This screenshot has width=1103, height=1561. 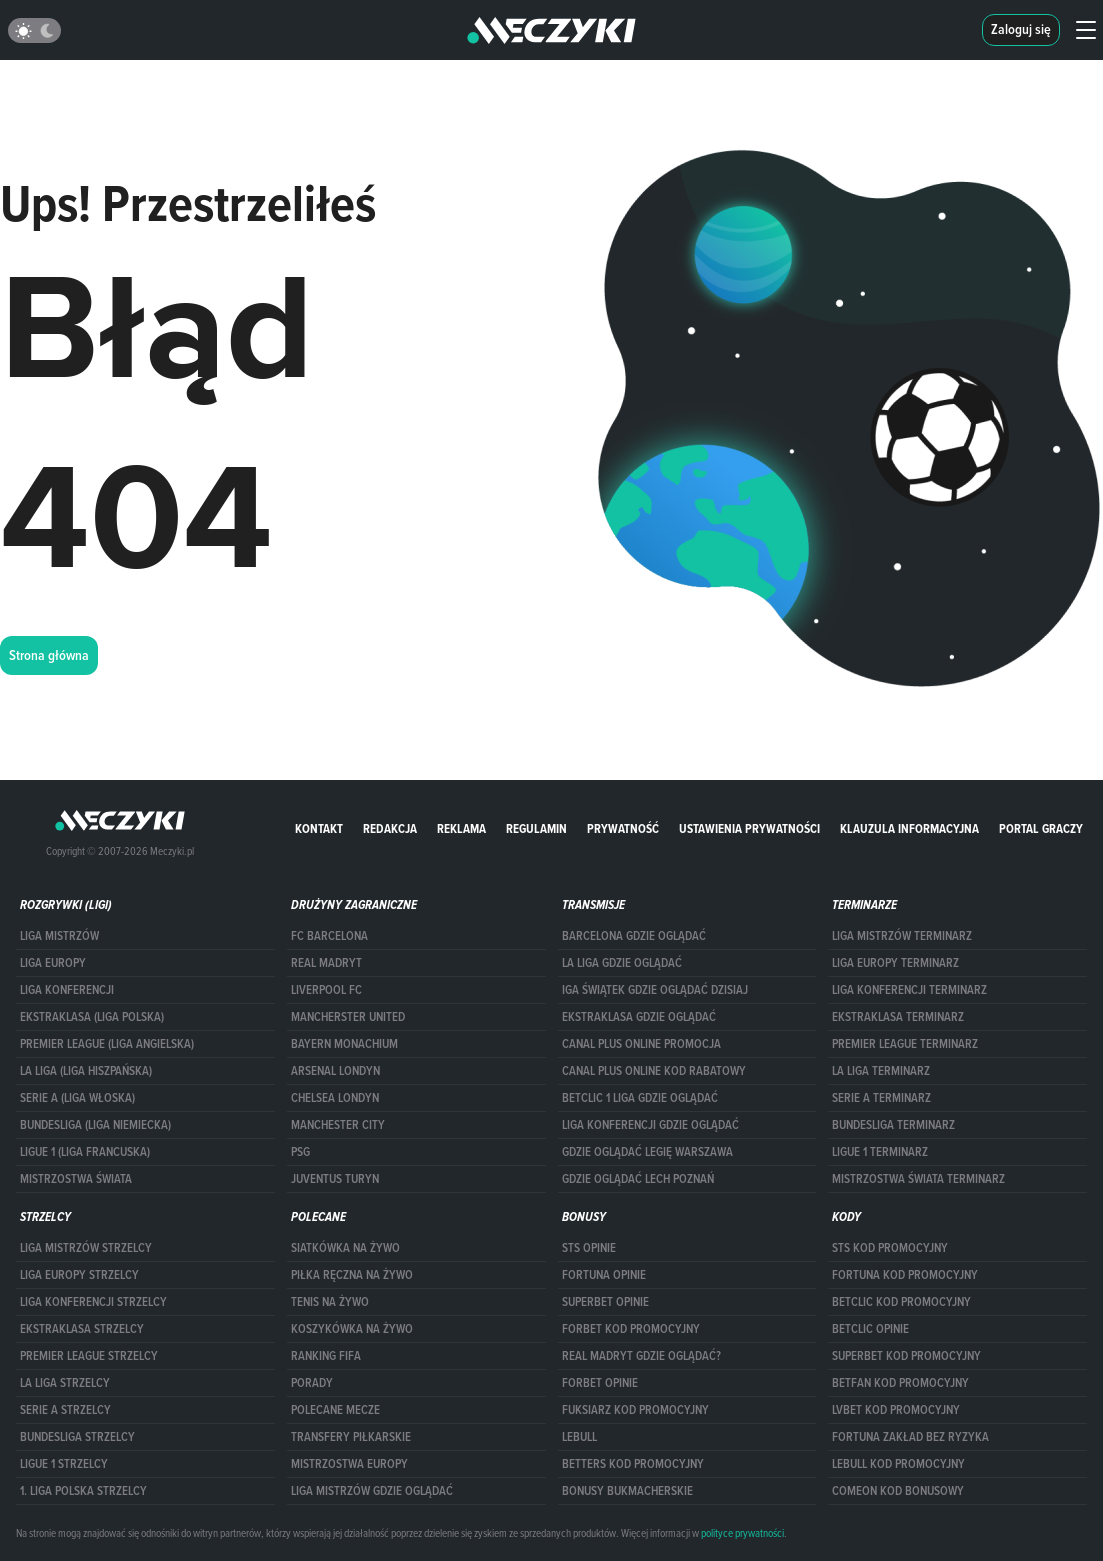 What do you see at coordinates (641, 1044) in the screenshot?
I see `canal plus online promocja` at bounding box center [641, 1044].